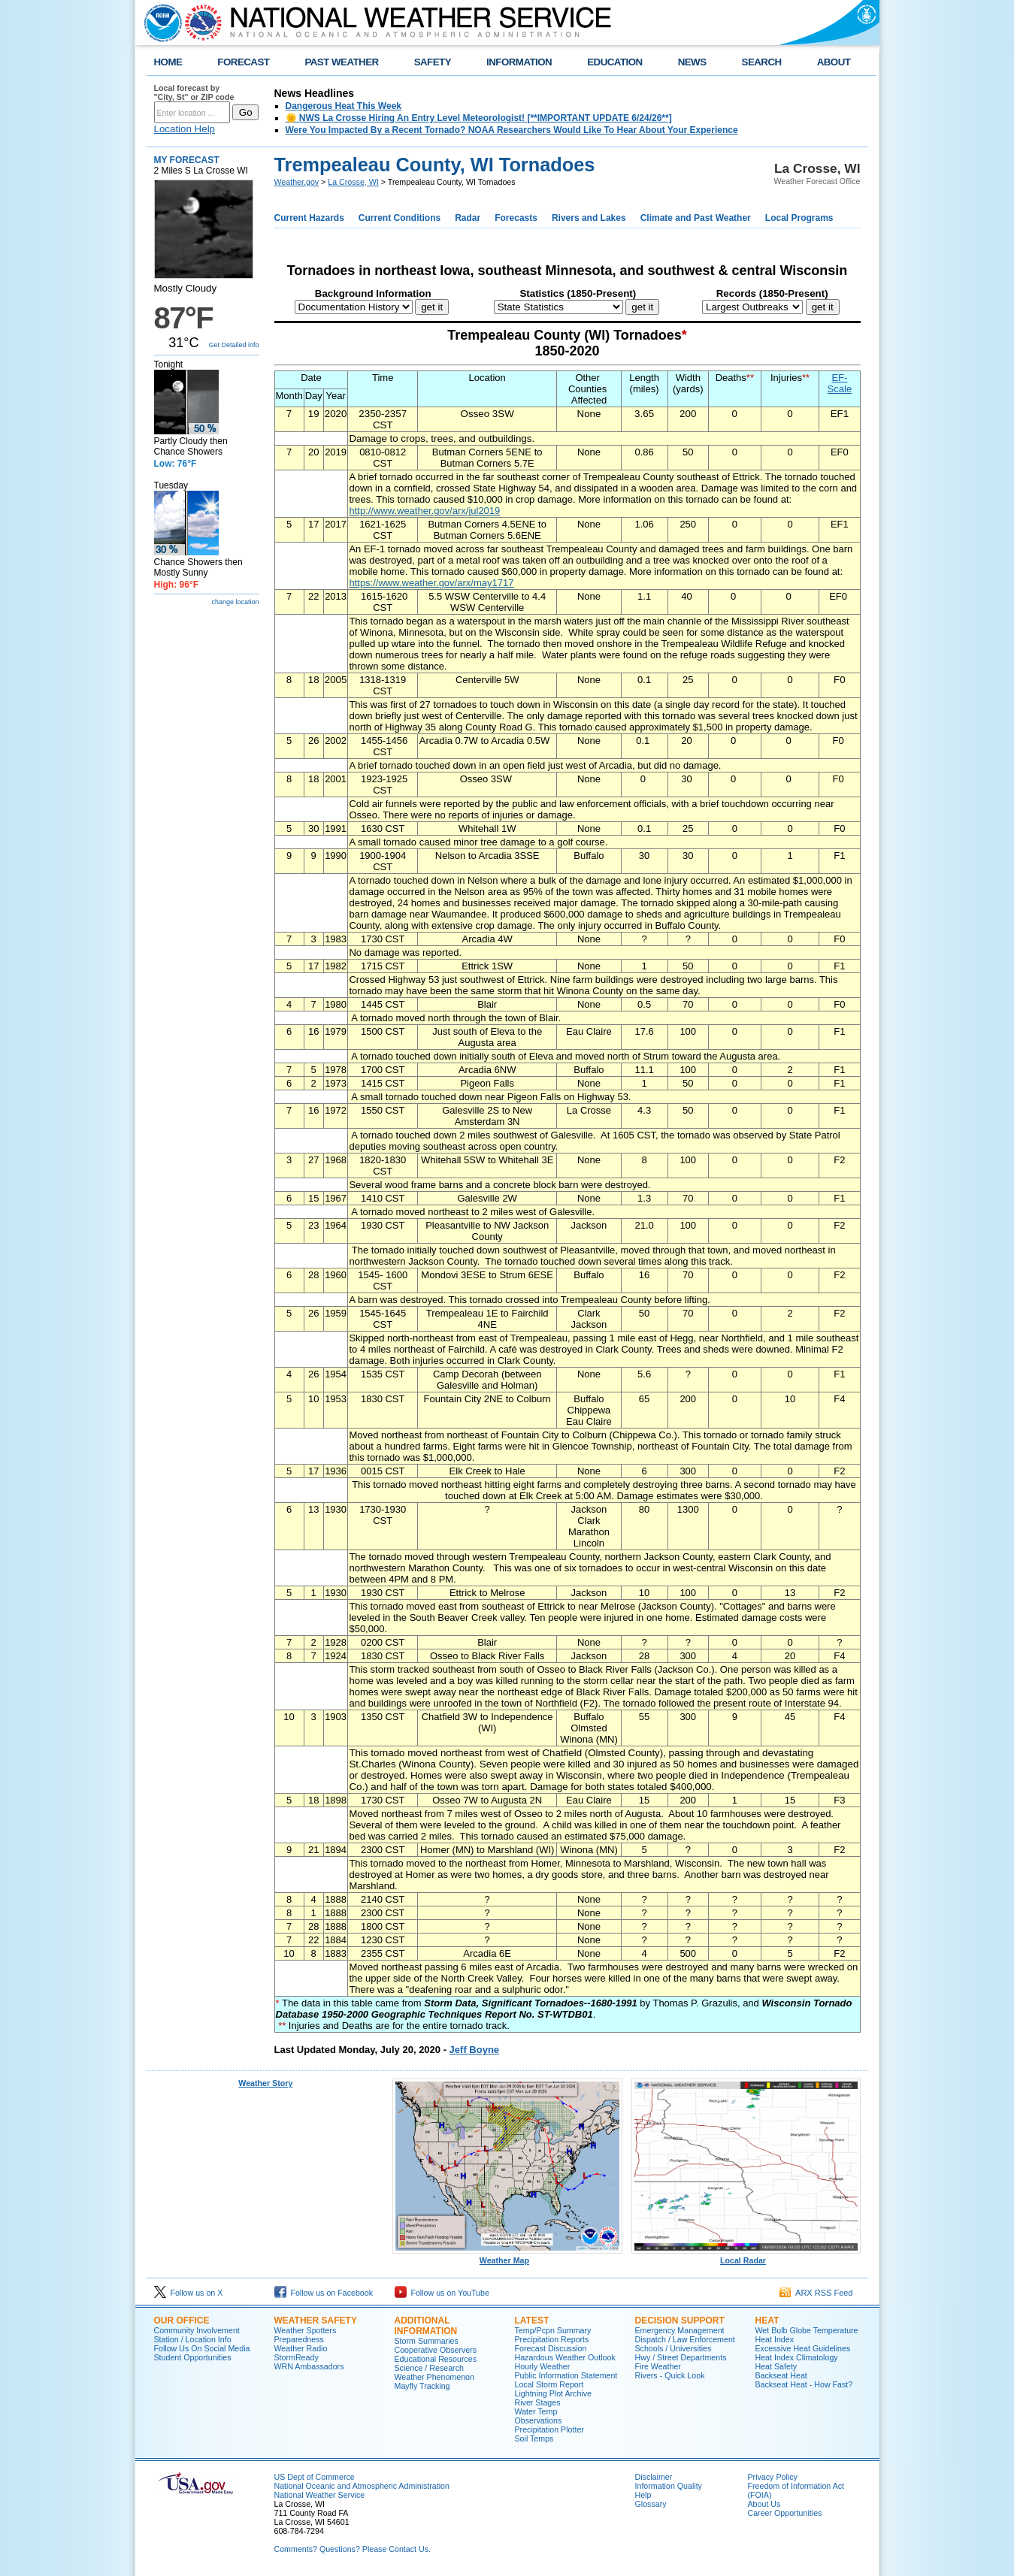  What do you see at coordinates (193, 2357) in the screenshot?
I see `Student Opportunities` at bounding box center [193, 2357].